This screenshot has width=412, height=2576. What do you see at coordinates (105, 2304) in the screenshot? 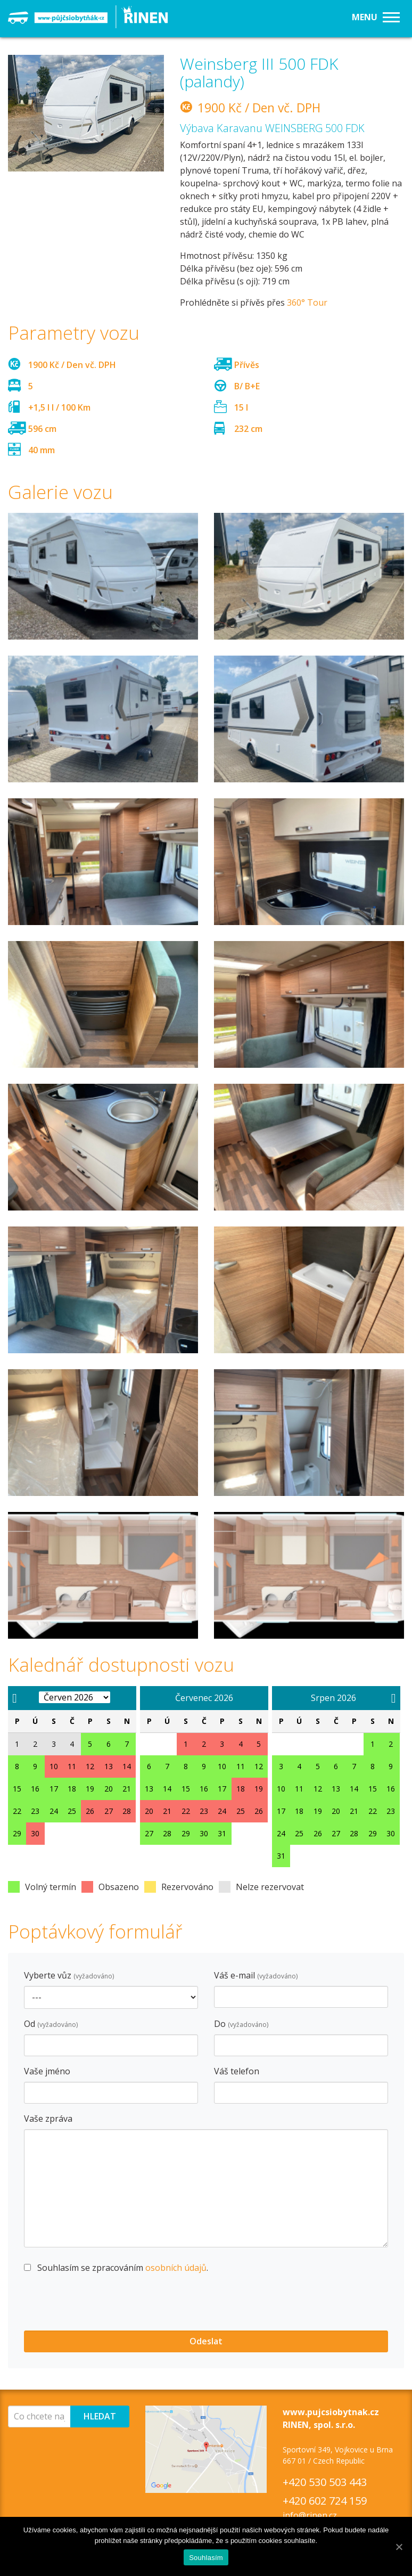
I see `[presentation]` at bounding box center [105, 2304].